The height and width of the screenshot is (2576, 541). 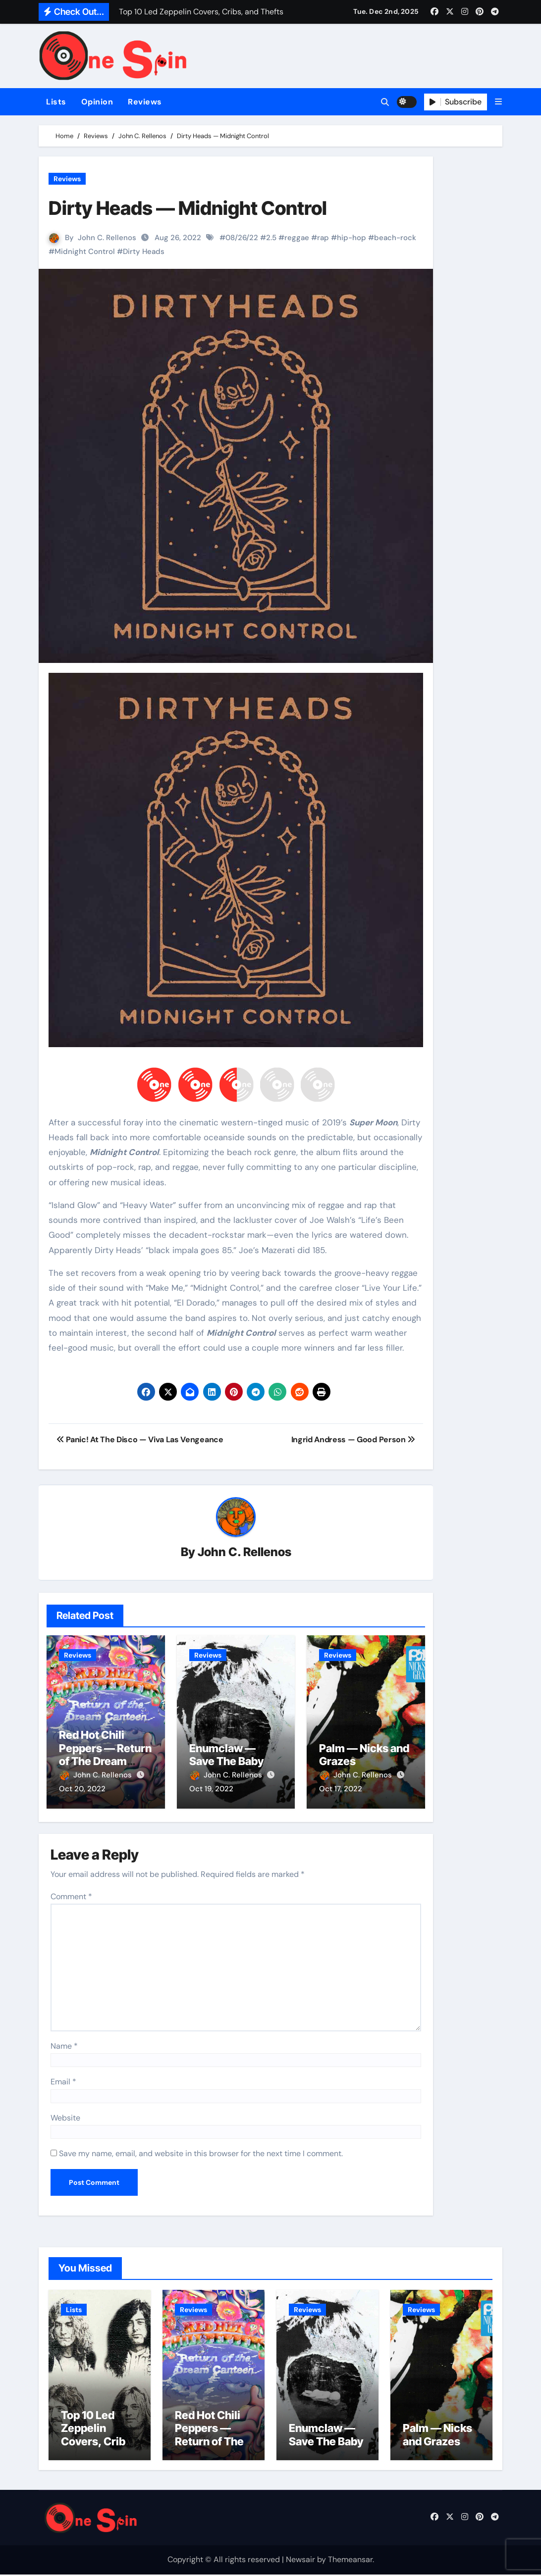 What do you see at coordinates (296, 238) in the screenshot?
I see `reggae` at bounding box center [296, 238].